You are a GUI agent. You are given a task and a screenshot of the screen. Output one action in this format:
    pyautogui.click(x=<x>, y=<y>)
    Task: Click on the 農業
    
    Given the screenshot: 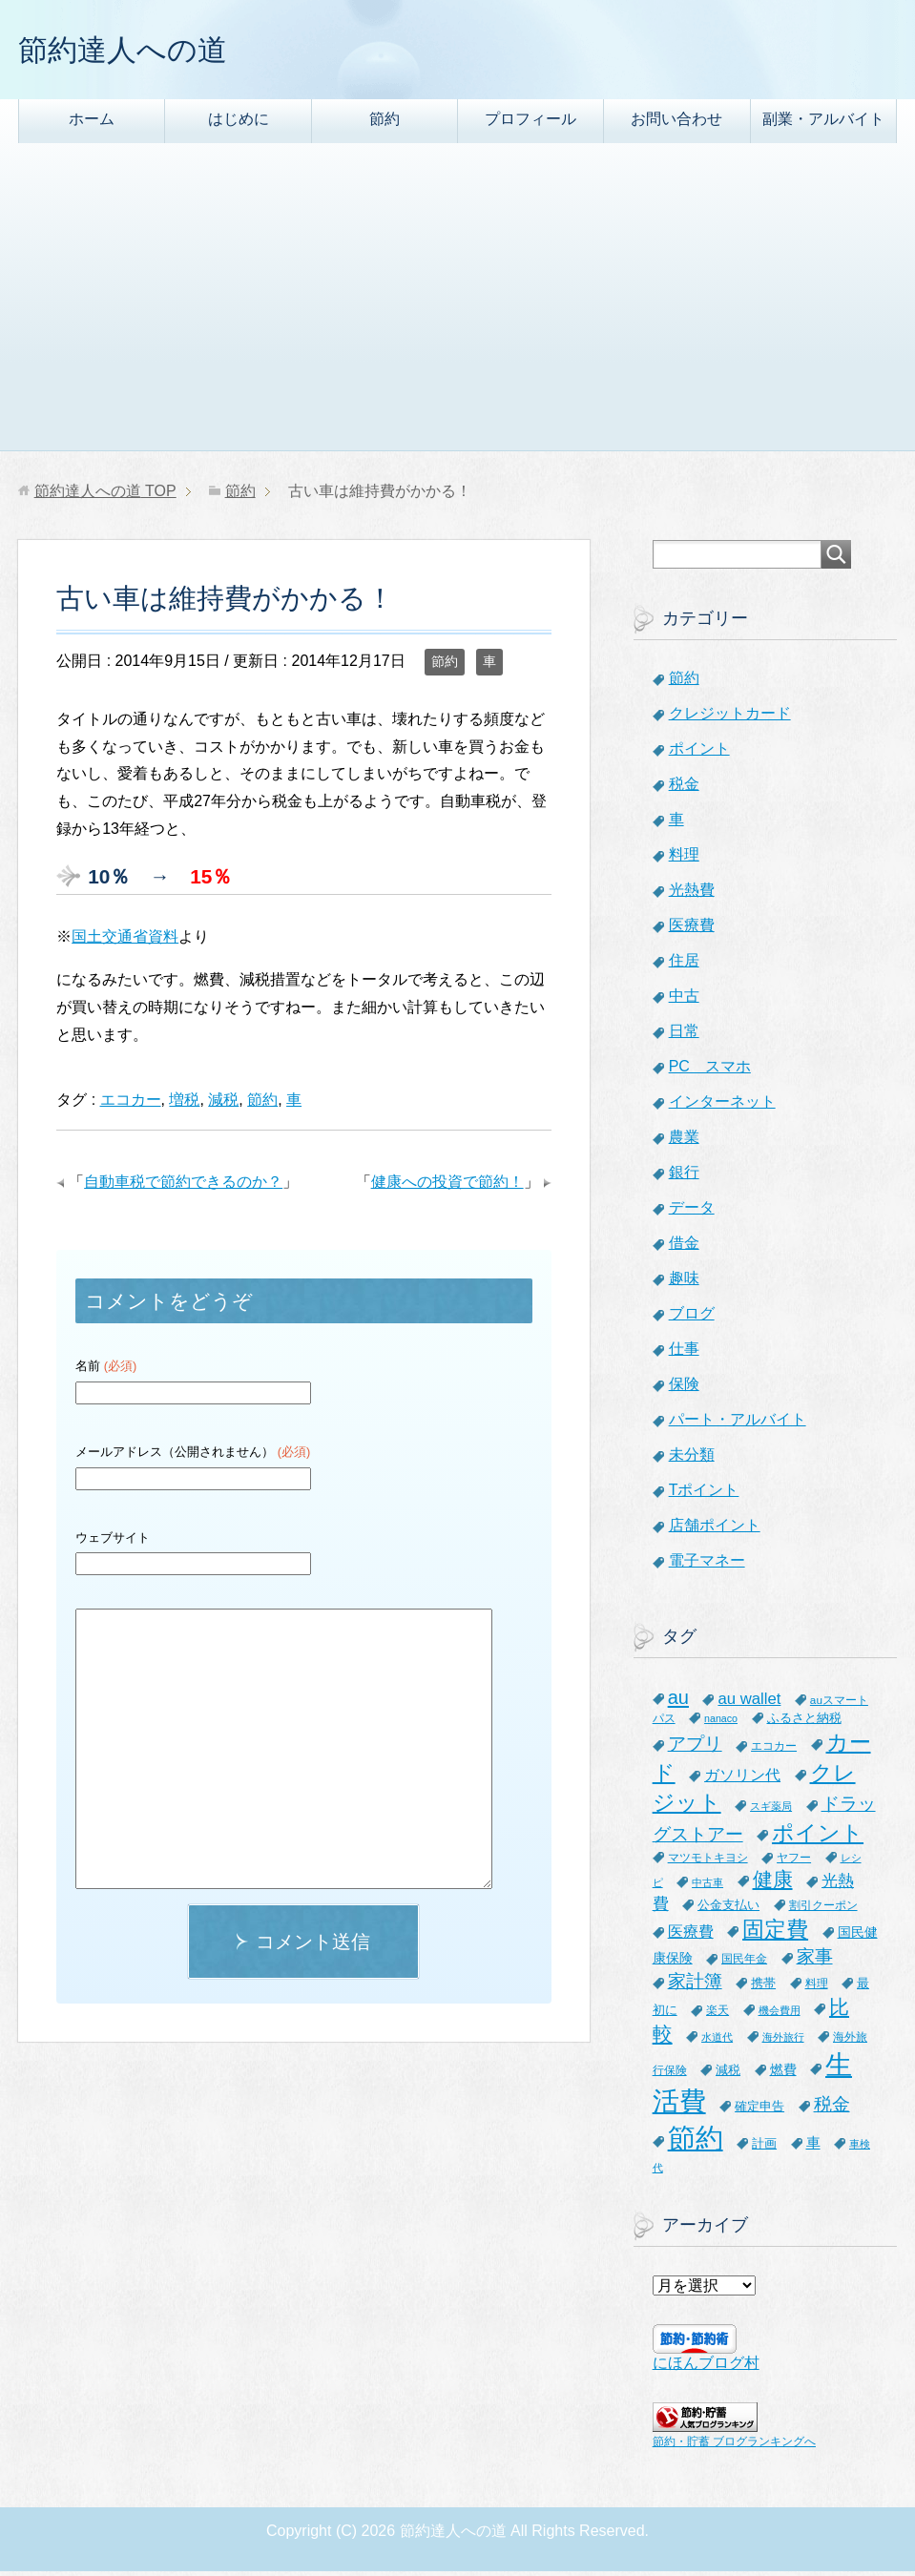 What is the action you would take?
    pyautogui.click(x=684, y=1141)
    